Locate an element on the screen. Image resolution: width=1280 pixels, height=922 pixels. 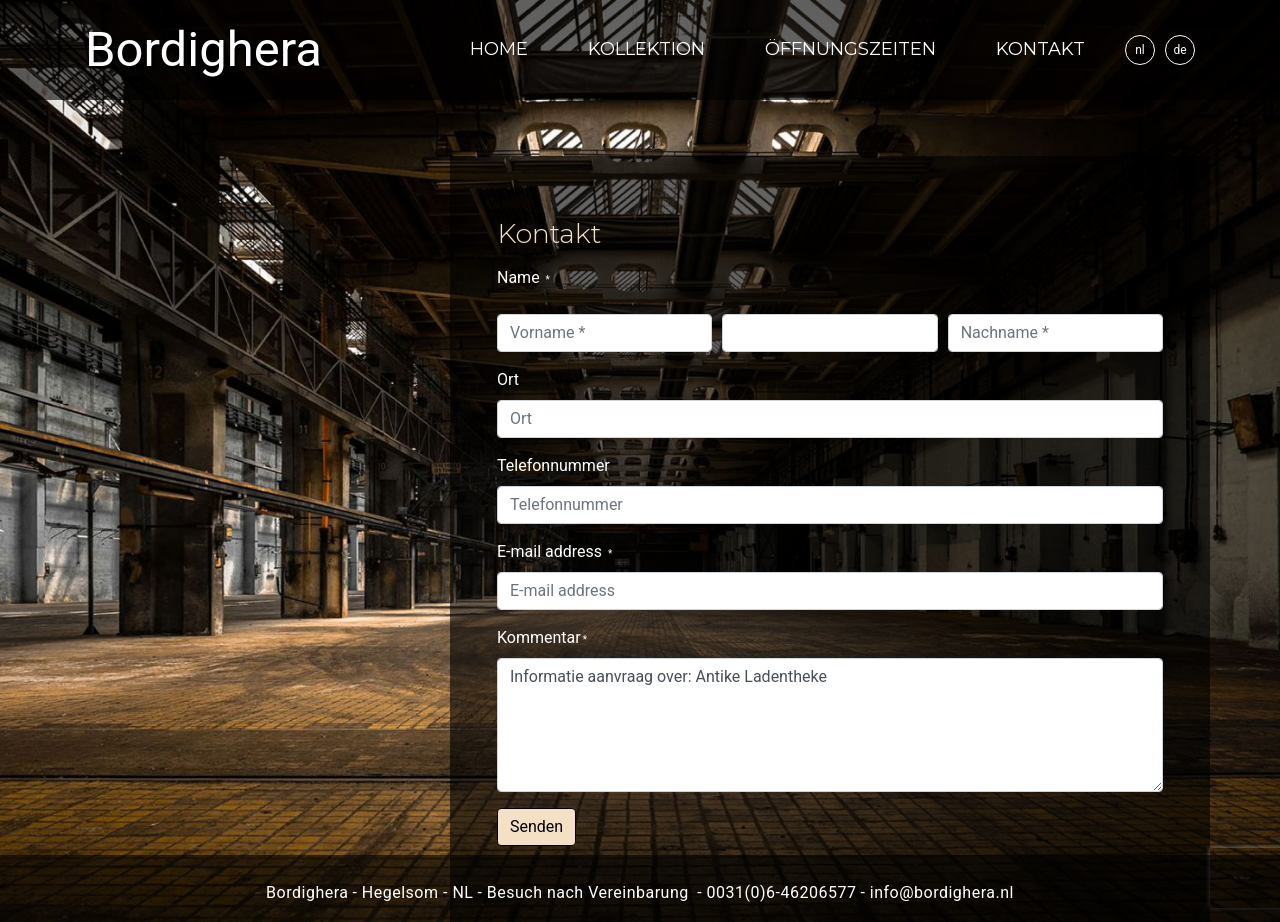
E-mail address is located at coordinates (554, 551).